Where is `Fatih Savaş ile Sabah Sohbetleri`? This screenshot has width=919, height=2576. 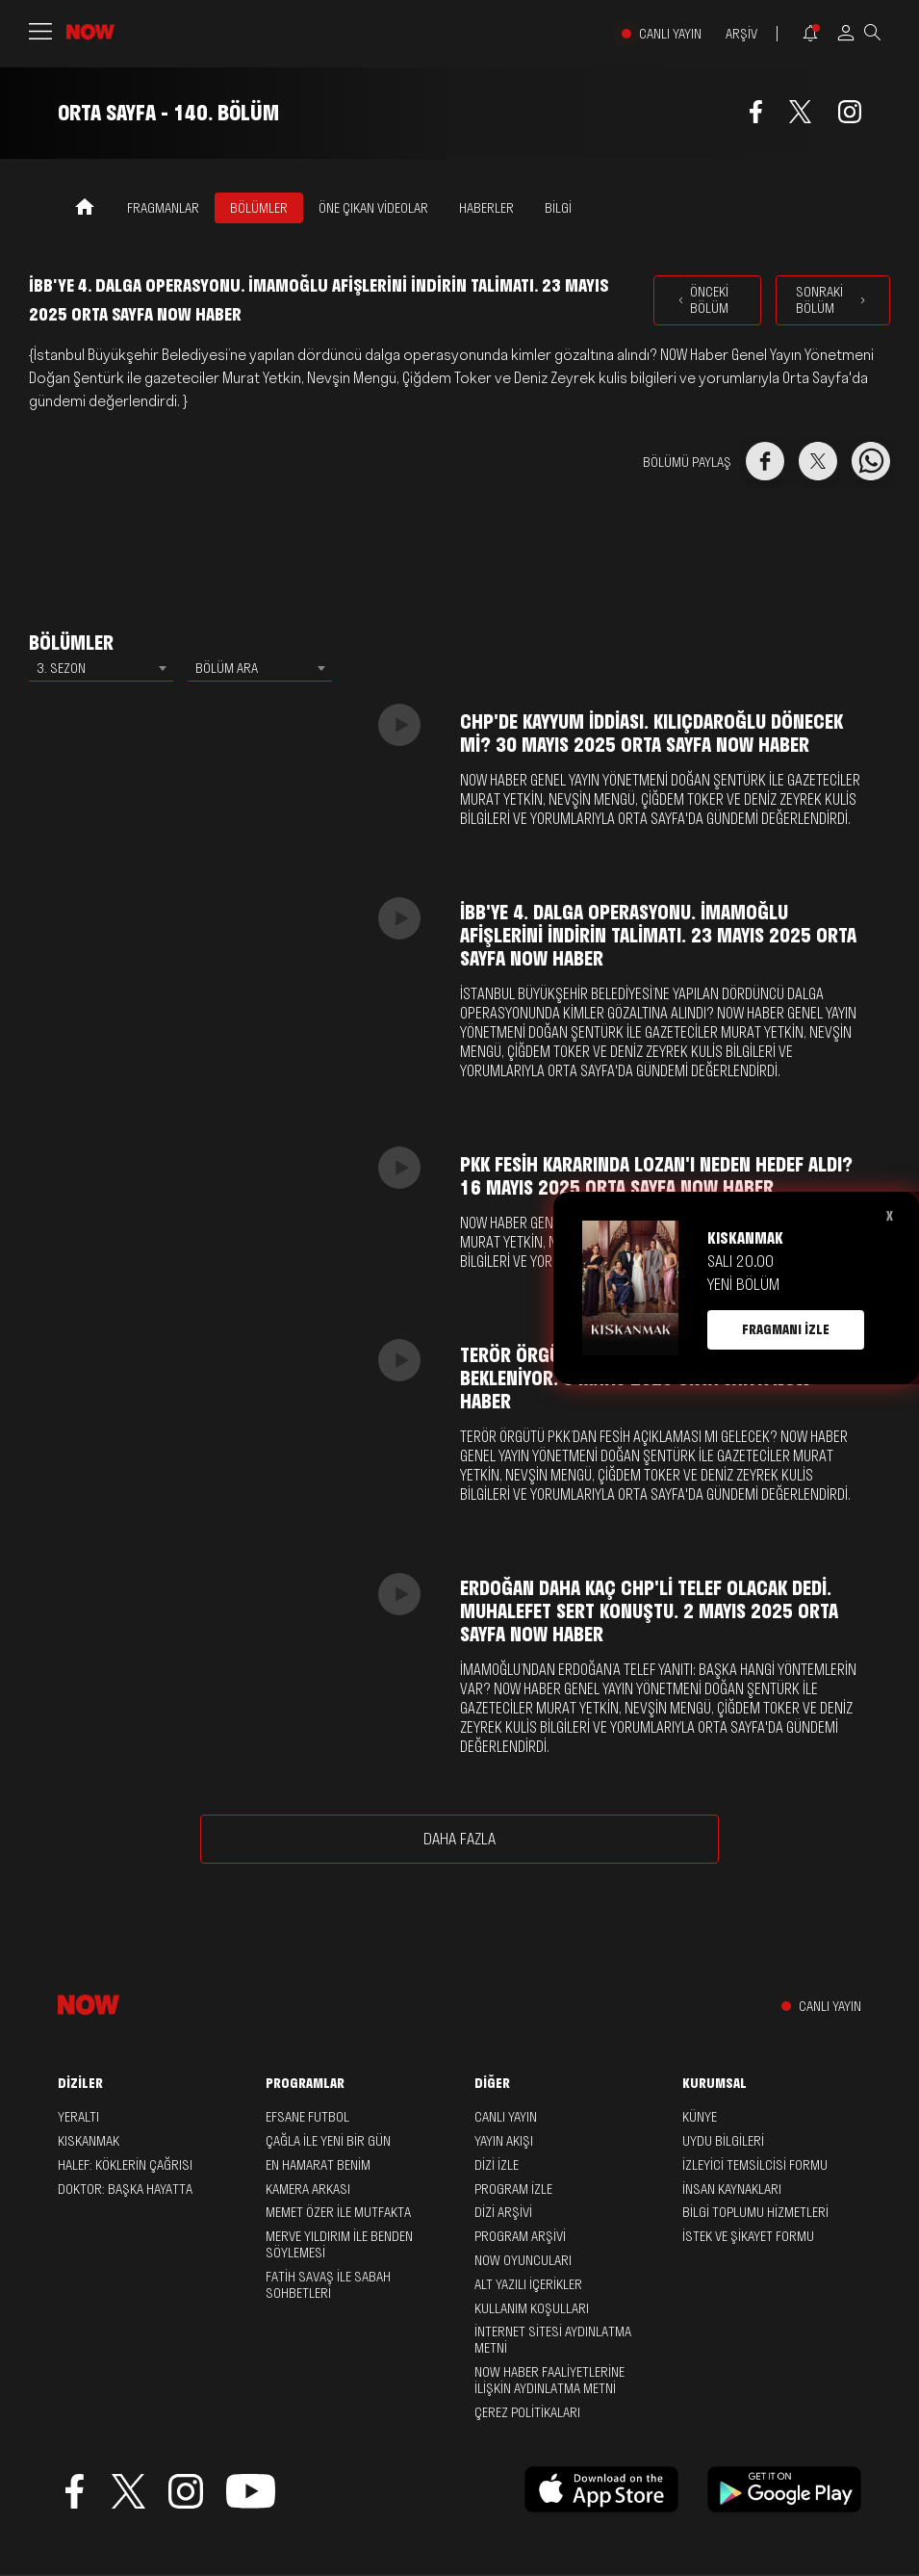 Fatih Savaş ile Sabah Sohbetleri is located at coordinates (328, 2285).